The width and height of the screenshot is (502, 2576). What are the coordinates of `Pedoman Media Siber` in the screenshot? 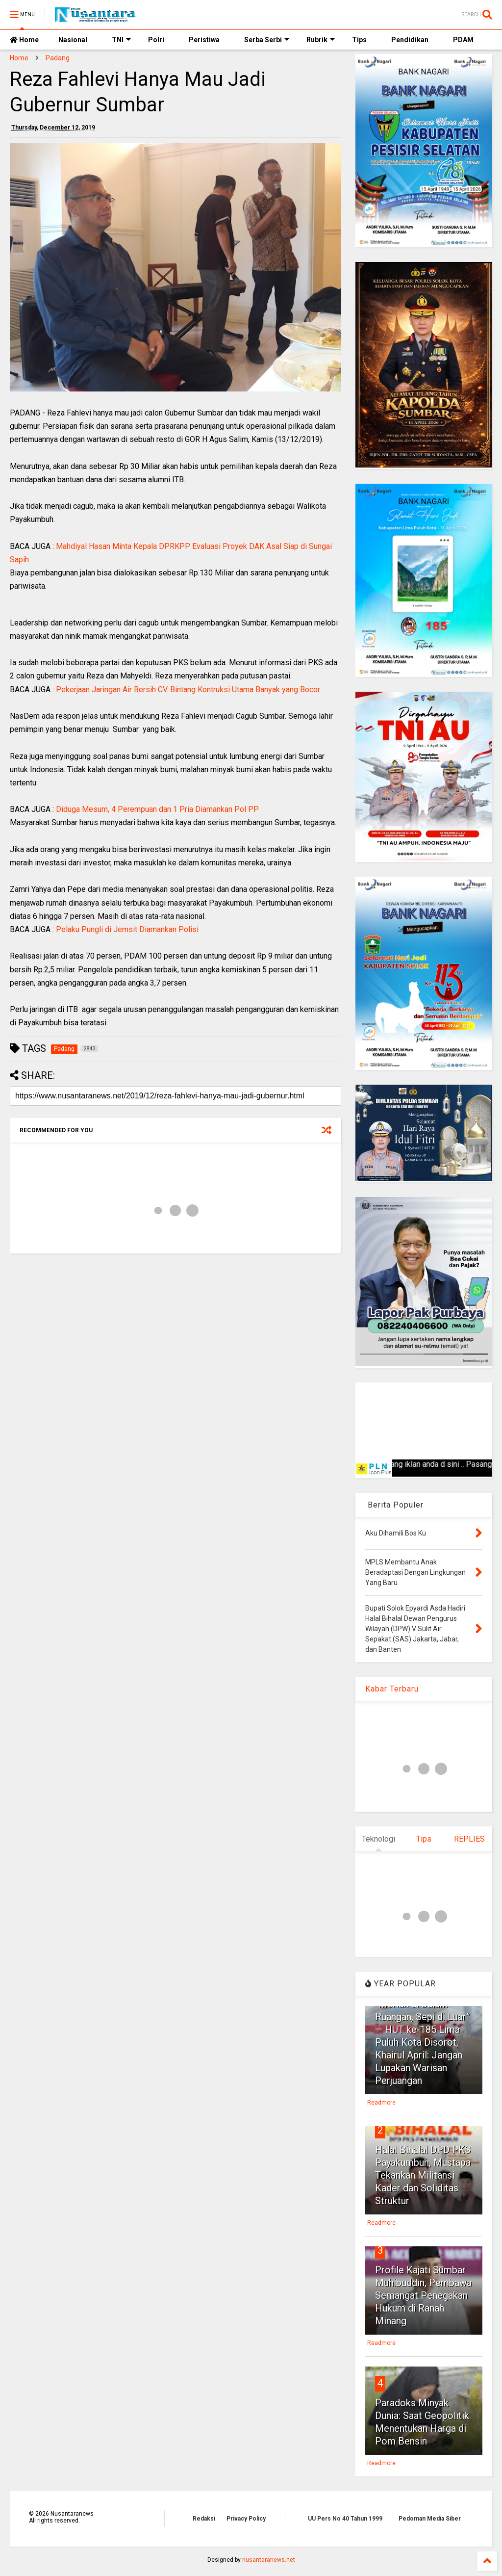 It's located at (430, 2518).